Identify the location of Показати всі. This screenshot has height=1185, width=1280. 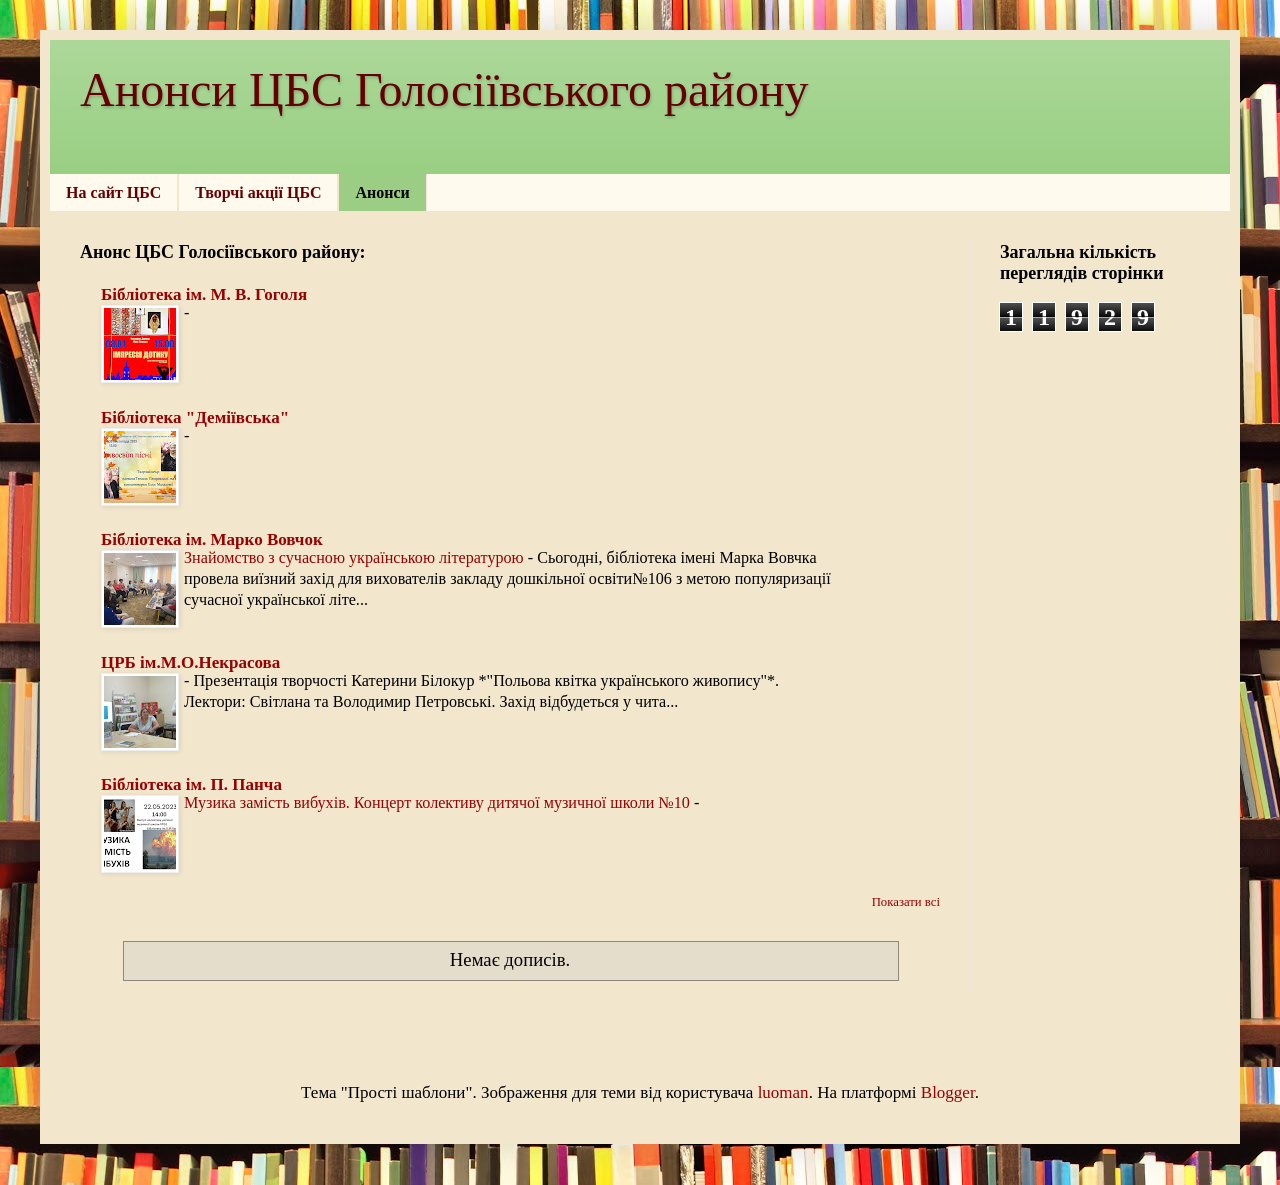
(906, 902).